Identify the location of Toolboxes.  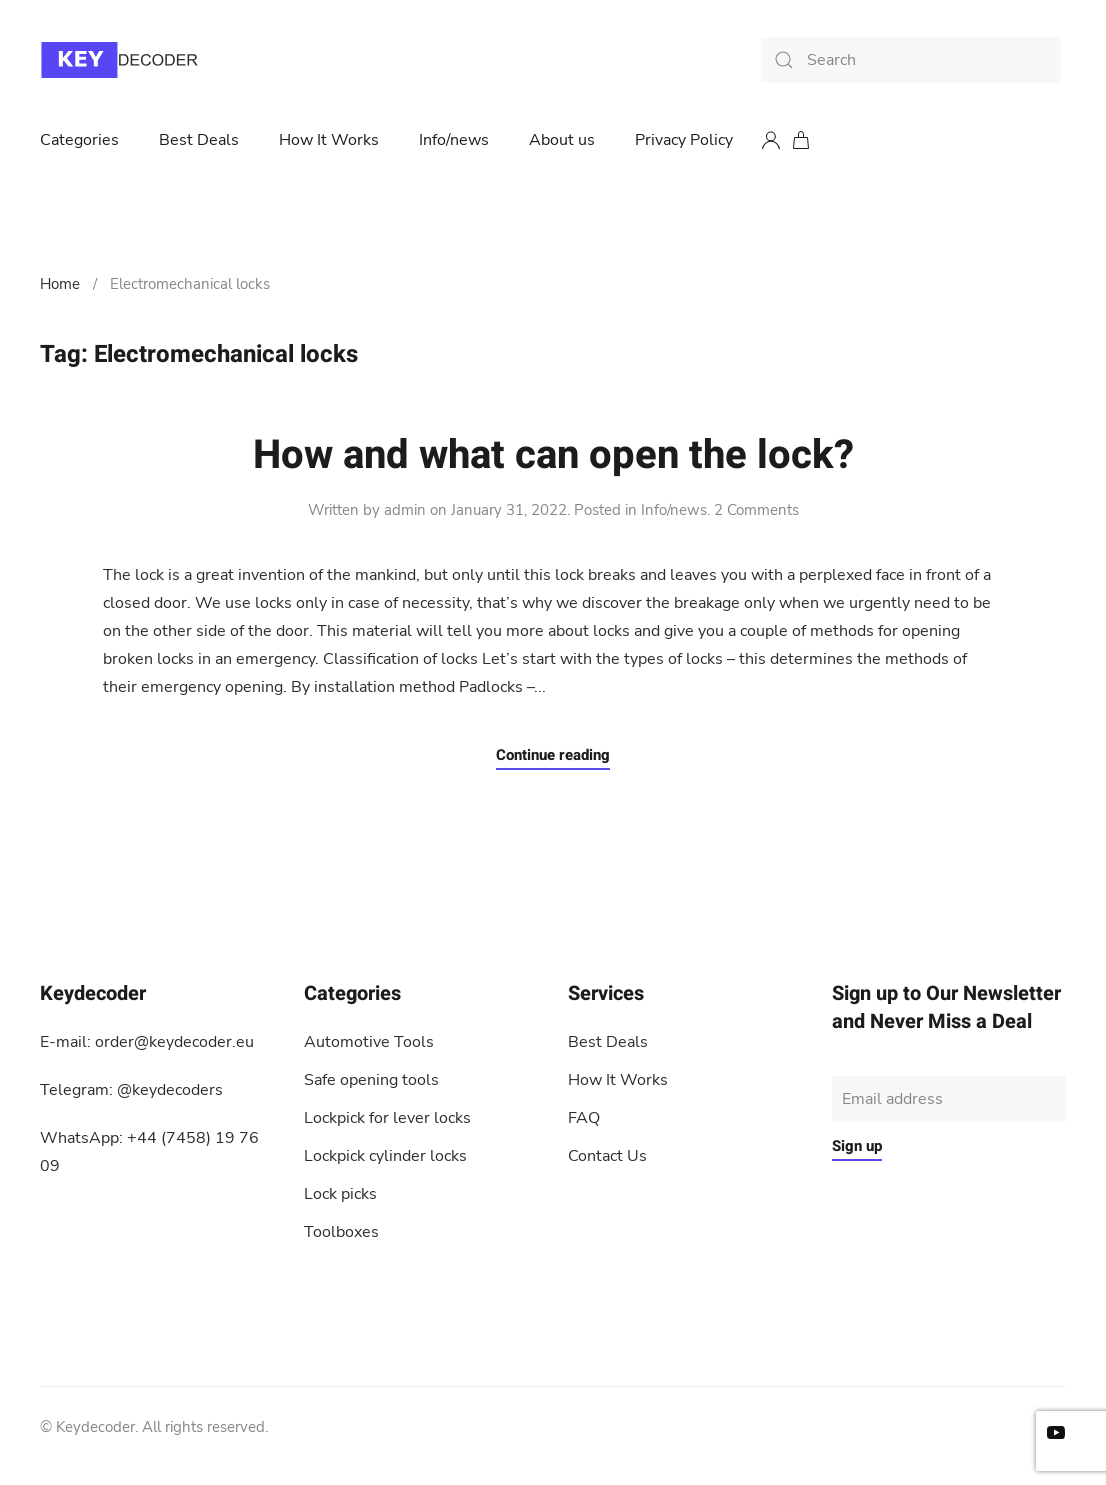
(341, 1232).